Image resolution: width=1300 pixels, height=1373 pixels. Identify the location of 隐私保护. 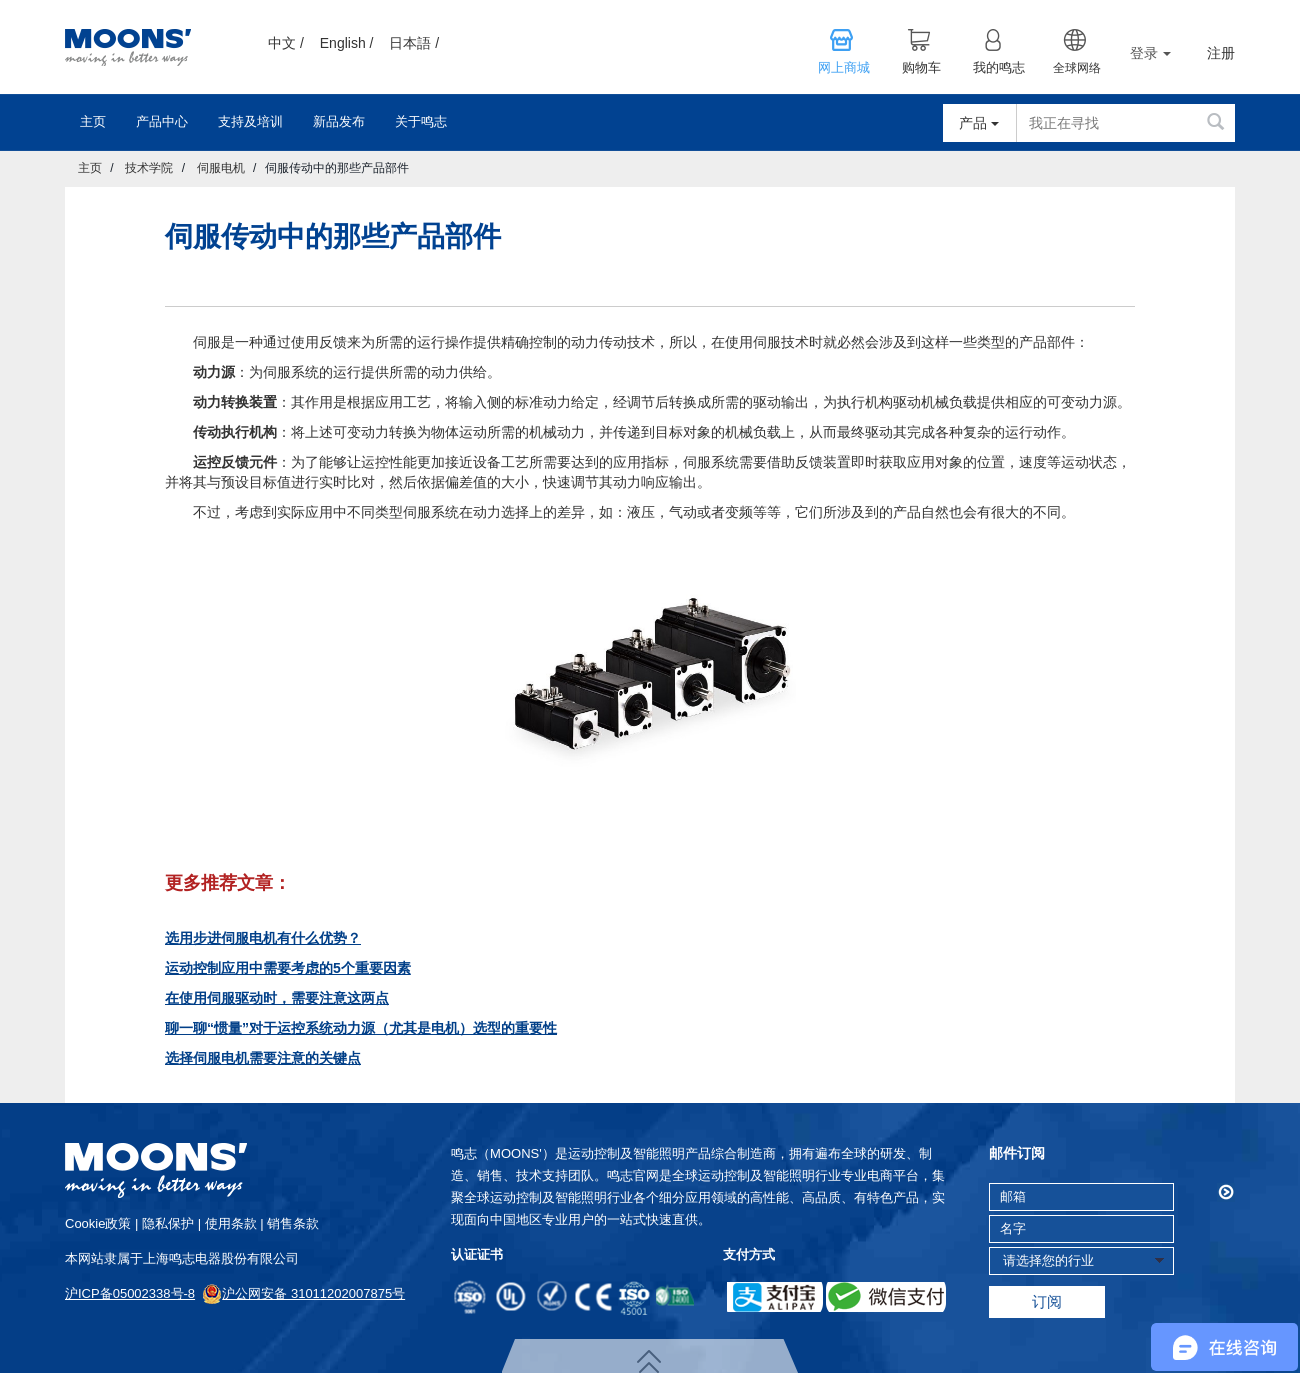
(168, 1223).